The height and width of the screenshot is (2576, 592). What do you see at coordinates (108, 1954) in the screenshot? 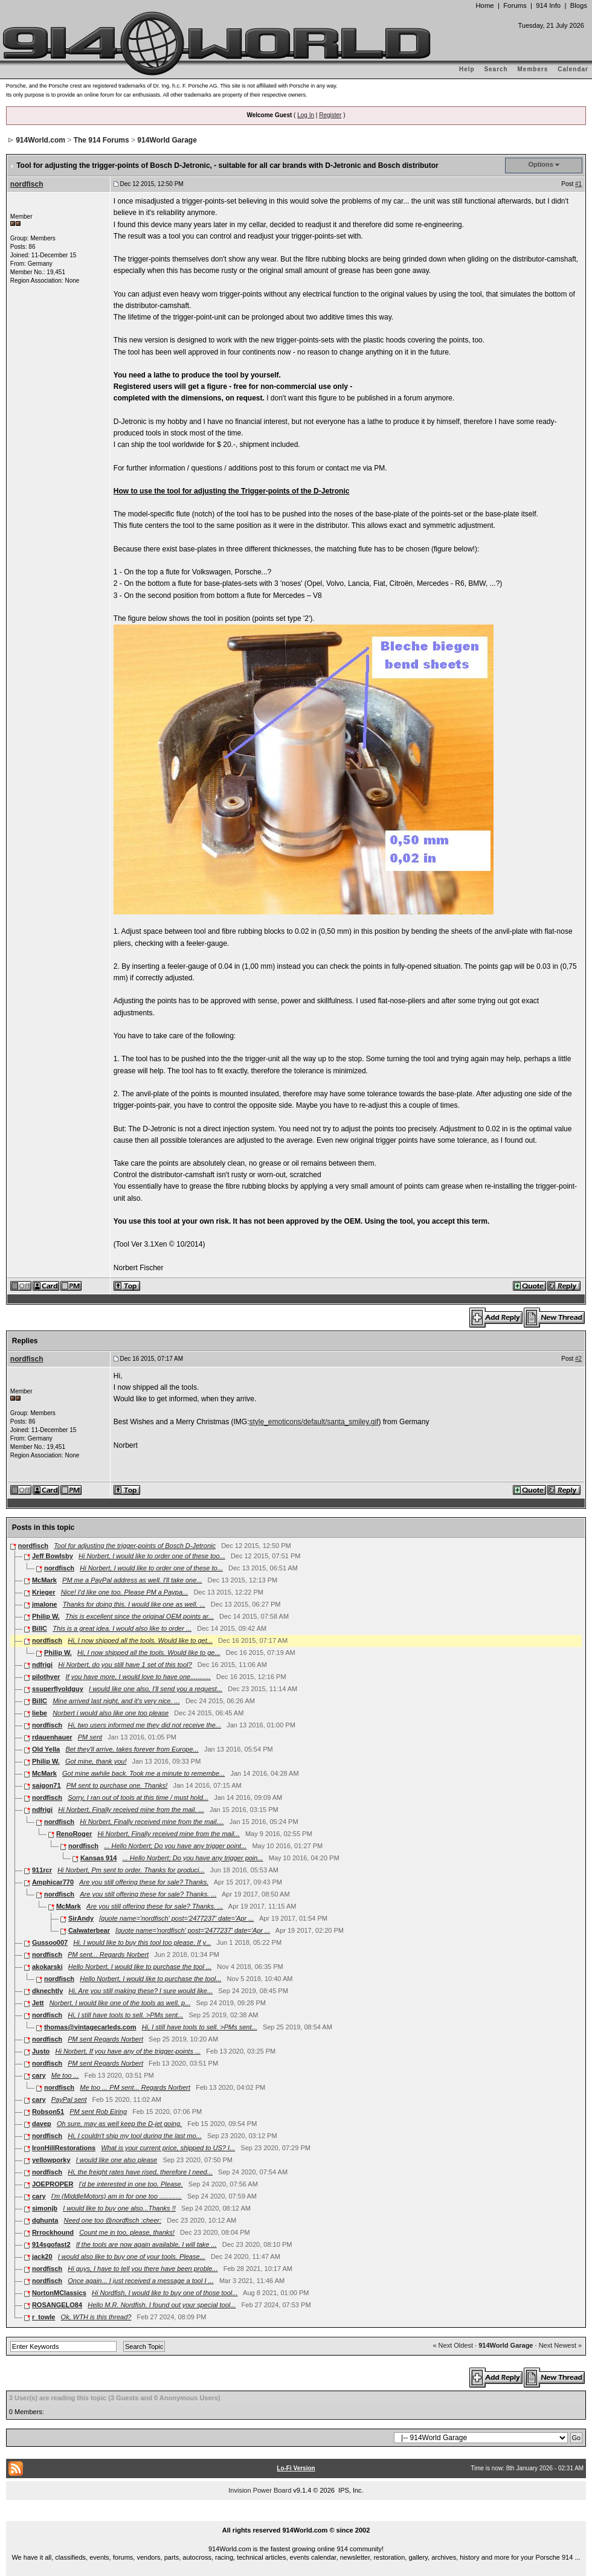
I see `PM sent... Regards Norbert` at bounding box center [108, 1954].